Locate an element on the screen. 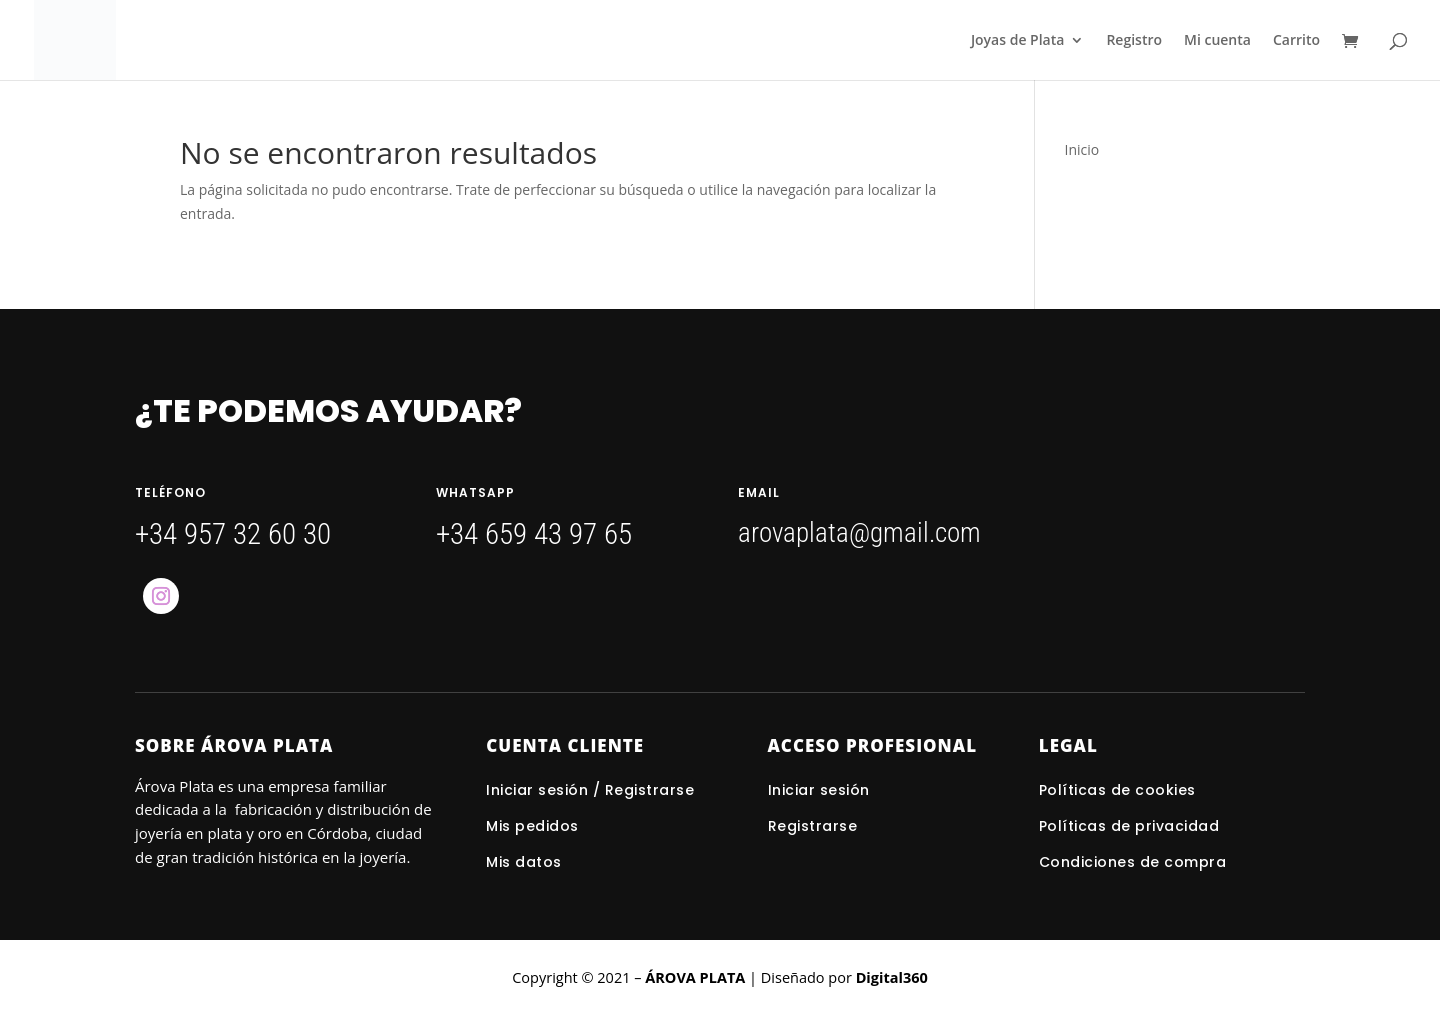 Image resolution: width=1440 pixels, height=1009 pixels. Mis pedidos is located at coordinates (532, 826).